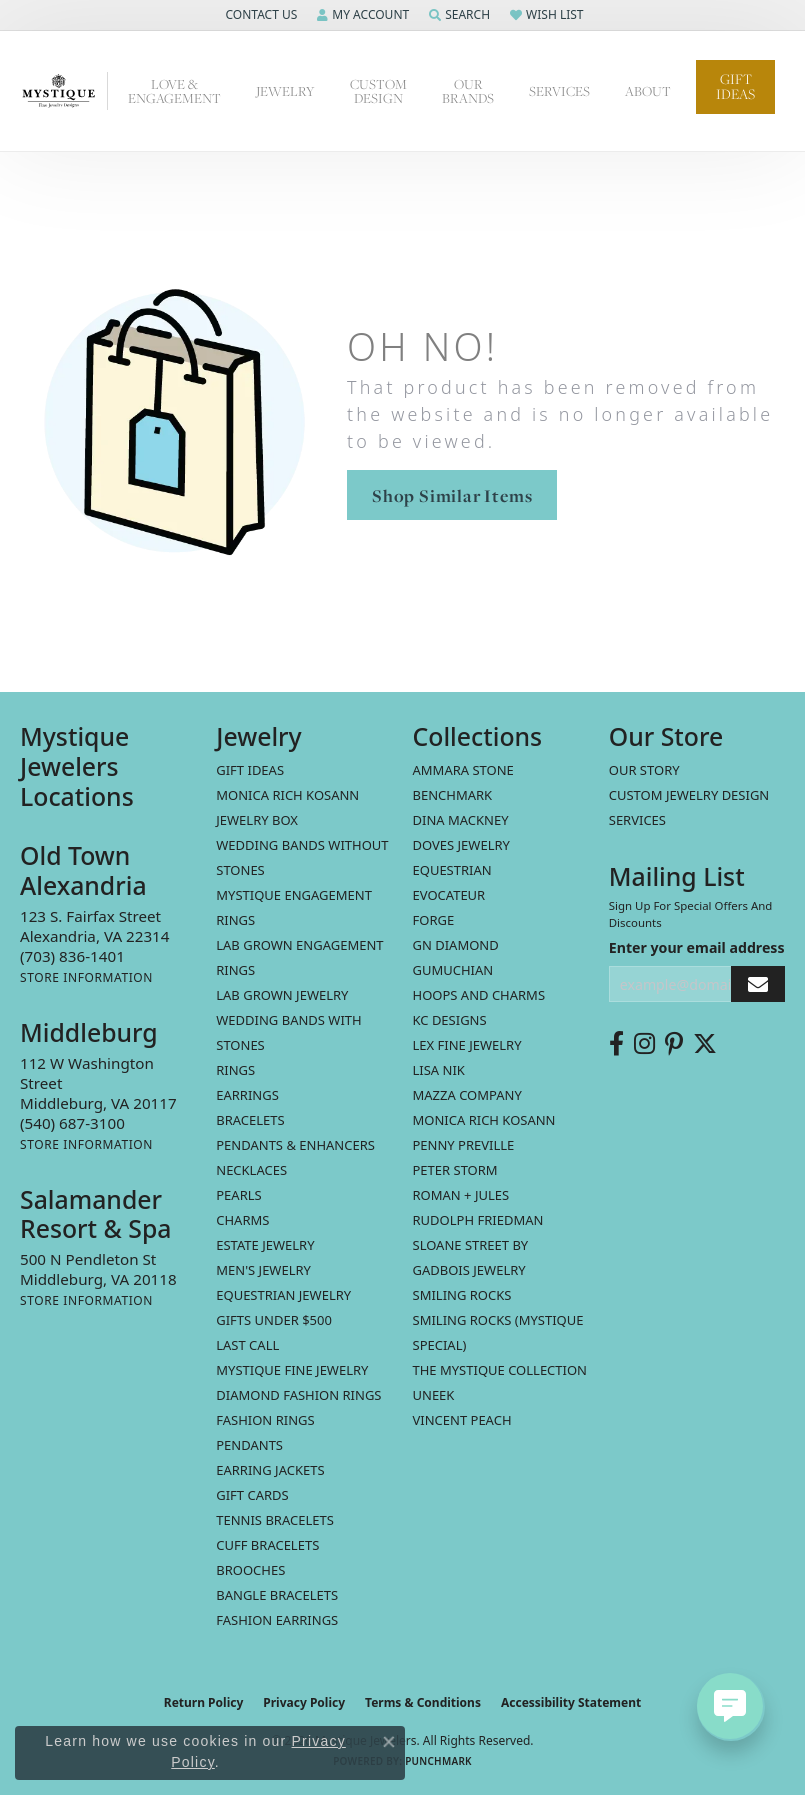 This screenshot has width=805, height=1795. I want to click on Earrings [menuitem], so click(247, 1095).